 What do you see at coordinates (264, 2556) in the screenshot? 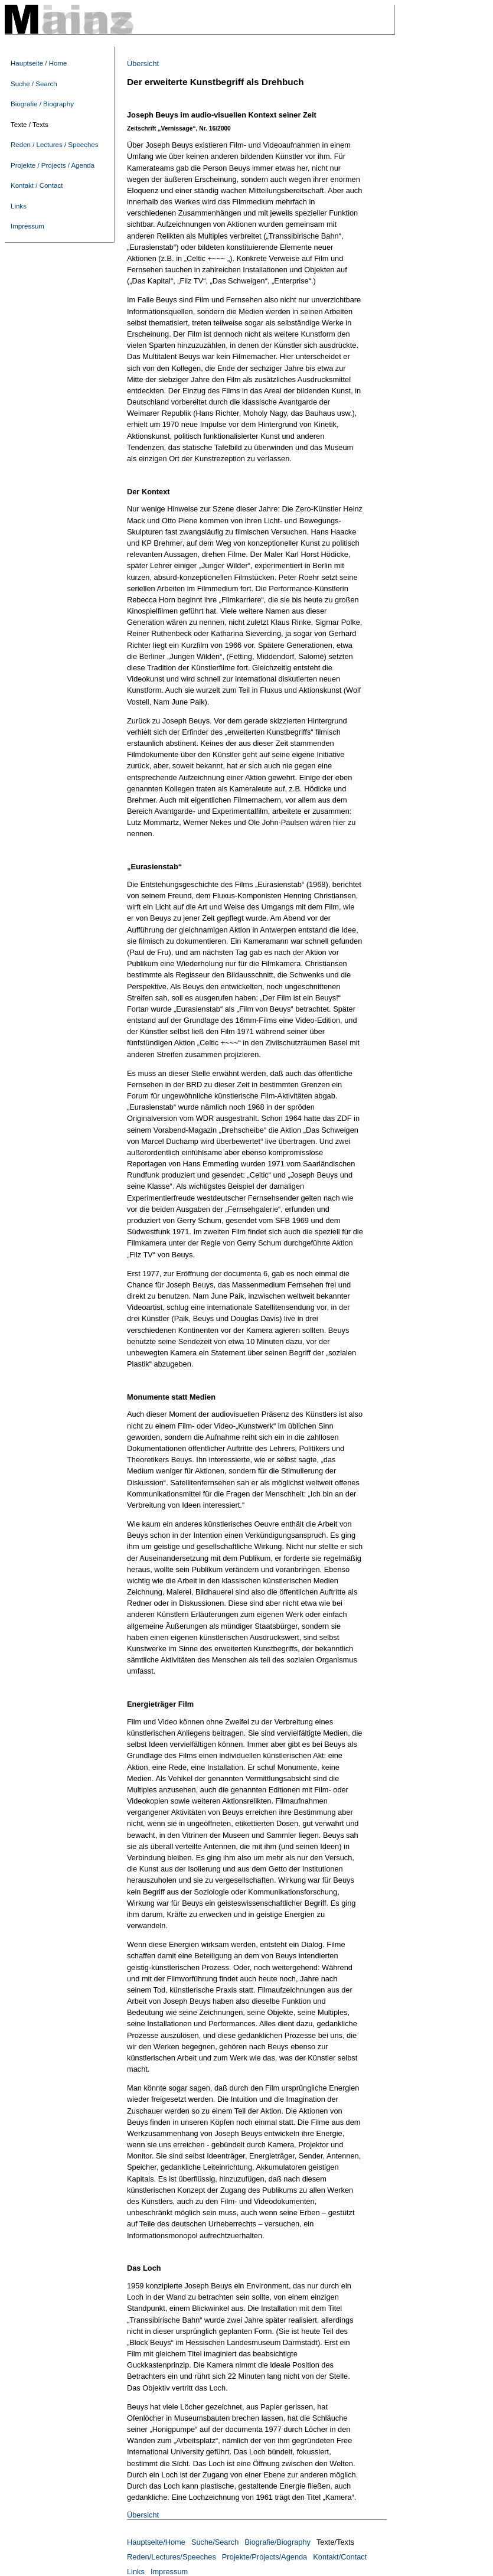
I see `Projekte/Projects/Agenda` at bounding box center [264, 2556].